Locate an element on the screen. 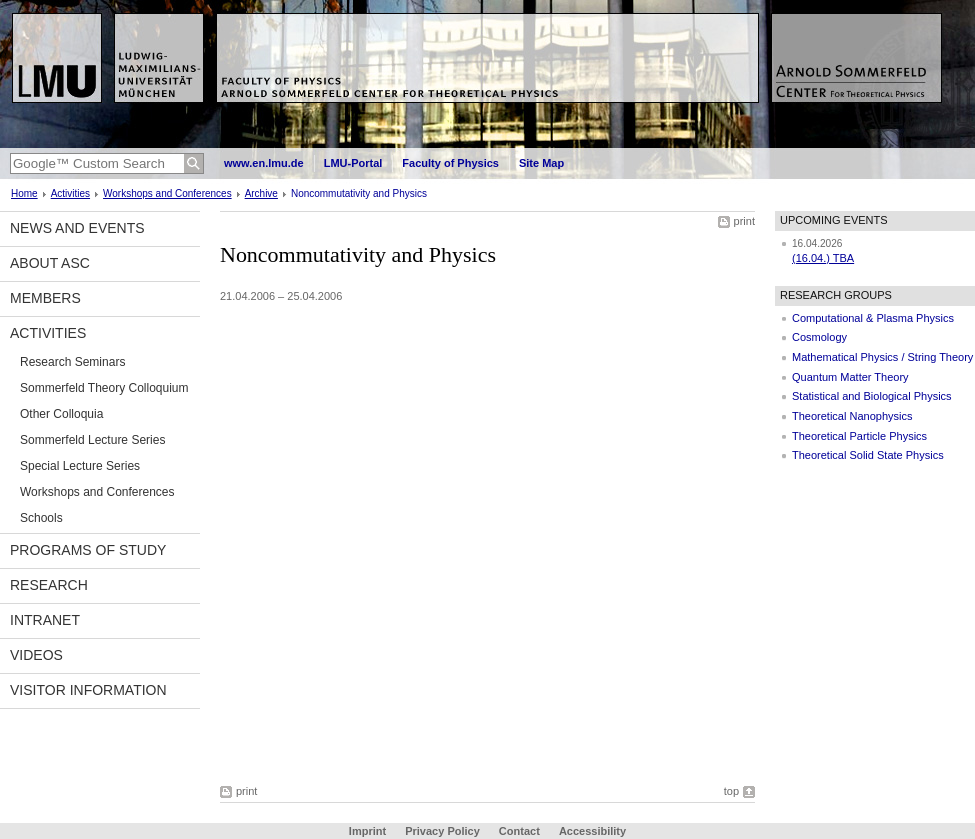 The width and height of the screenshot is (975, 839). Visitor information is located at coordinates (88, 690).